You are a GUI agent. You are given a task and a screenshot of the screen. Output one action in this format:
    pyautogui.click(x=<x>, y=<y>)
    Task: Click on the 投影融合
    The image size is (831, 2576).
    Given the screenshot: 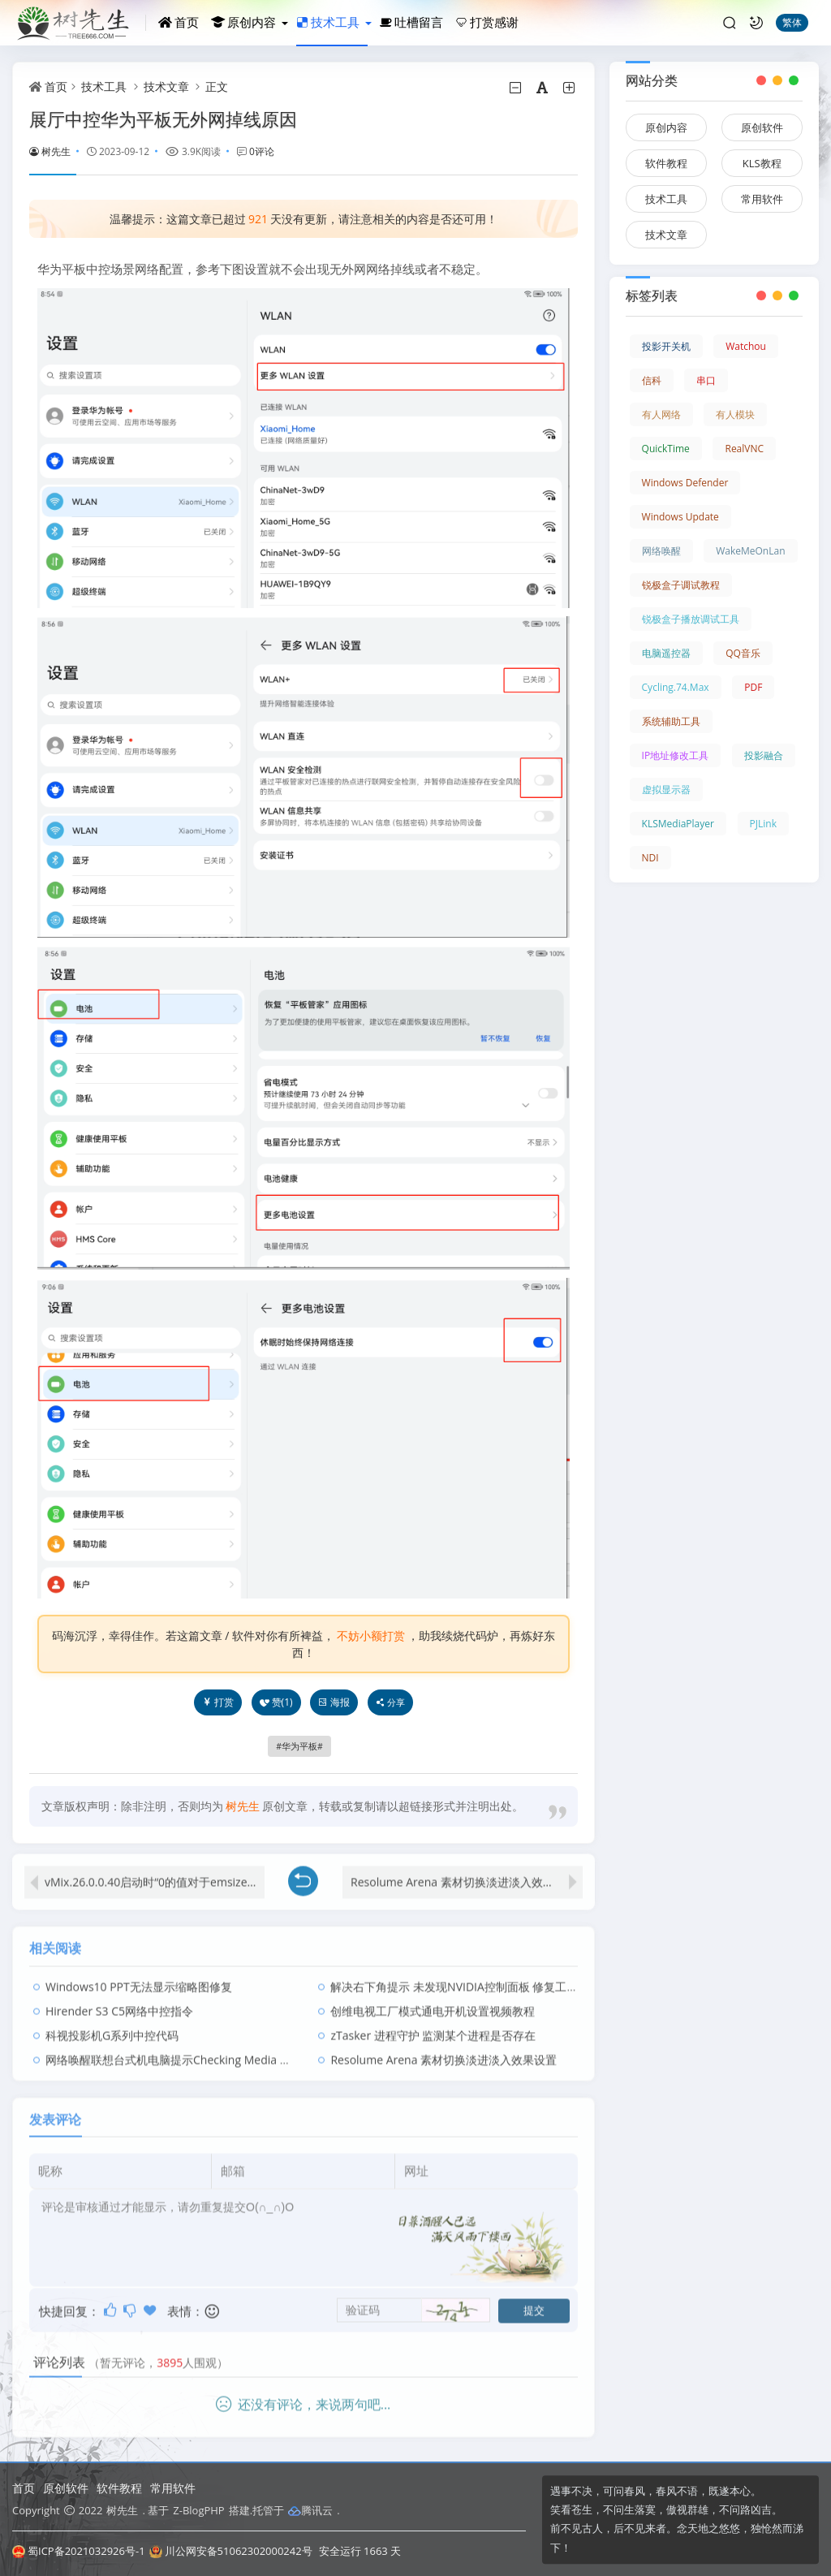 What is the action you would take?
    pyautogui.click(x=763, y=755)
    